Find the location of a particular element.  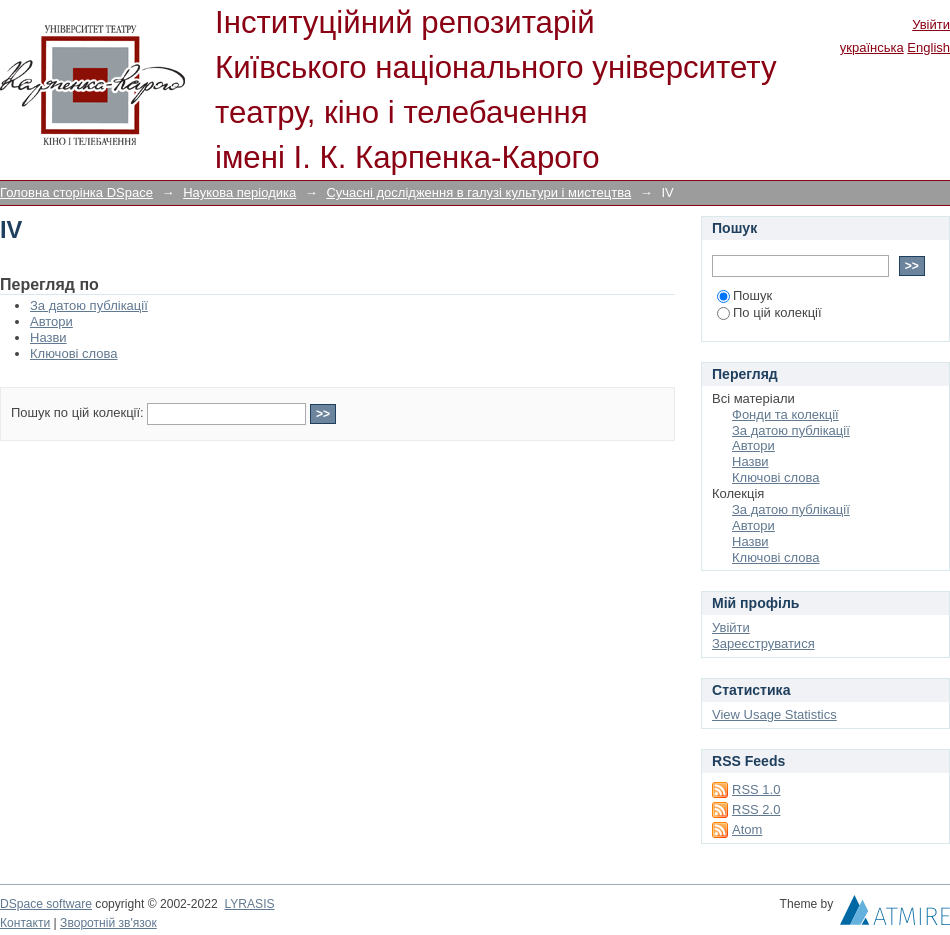

LYRASIS is located at coordinates (249, 904).